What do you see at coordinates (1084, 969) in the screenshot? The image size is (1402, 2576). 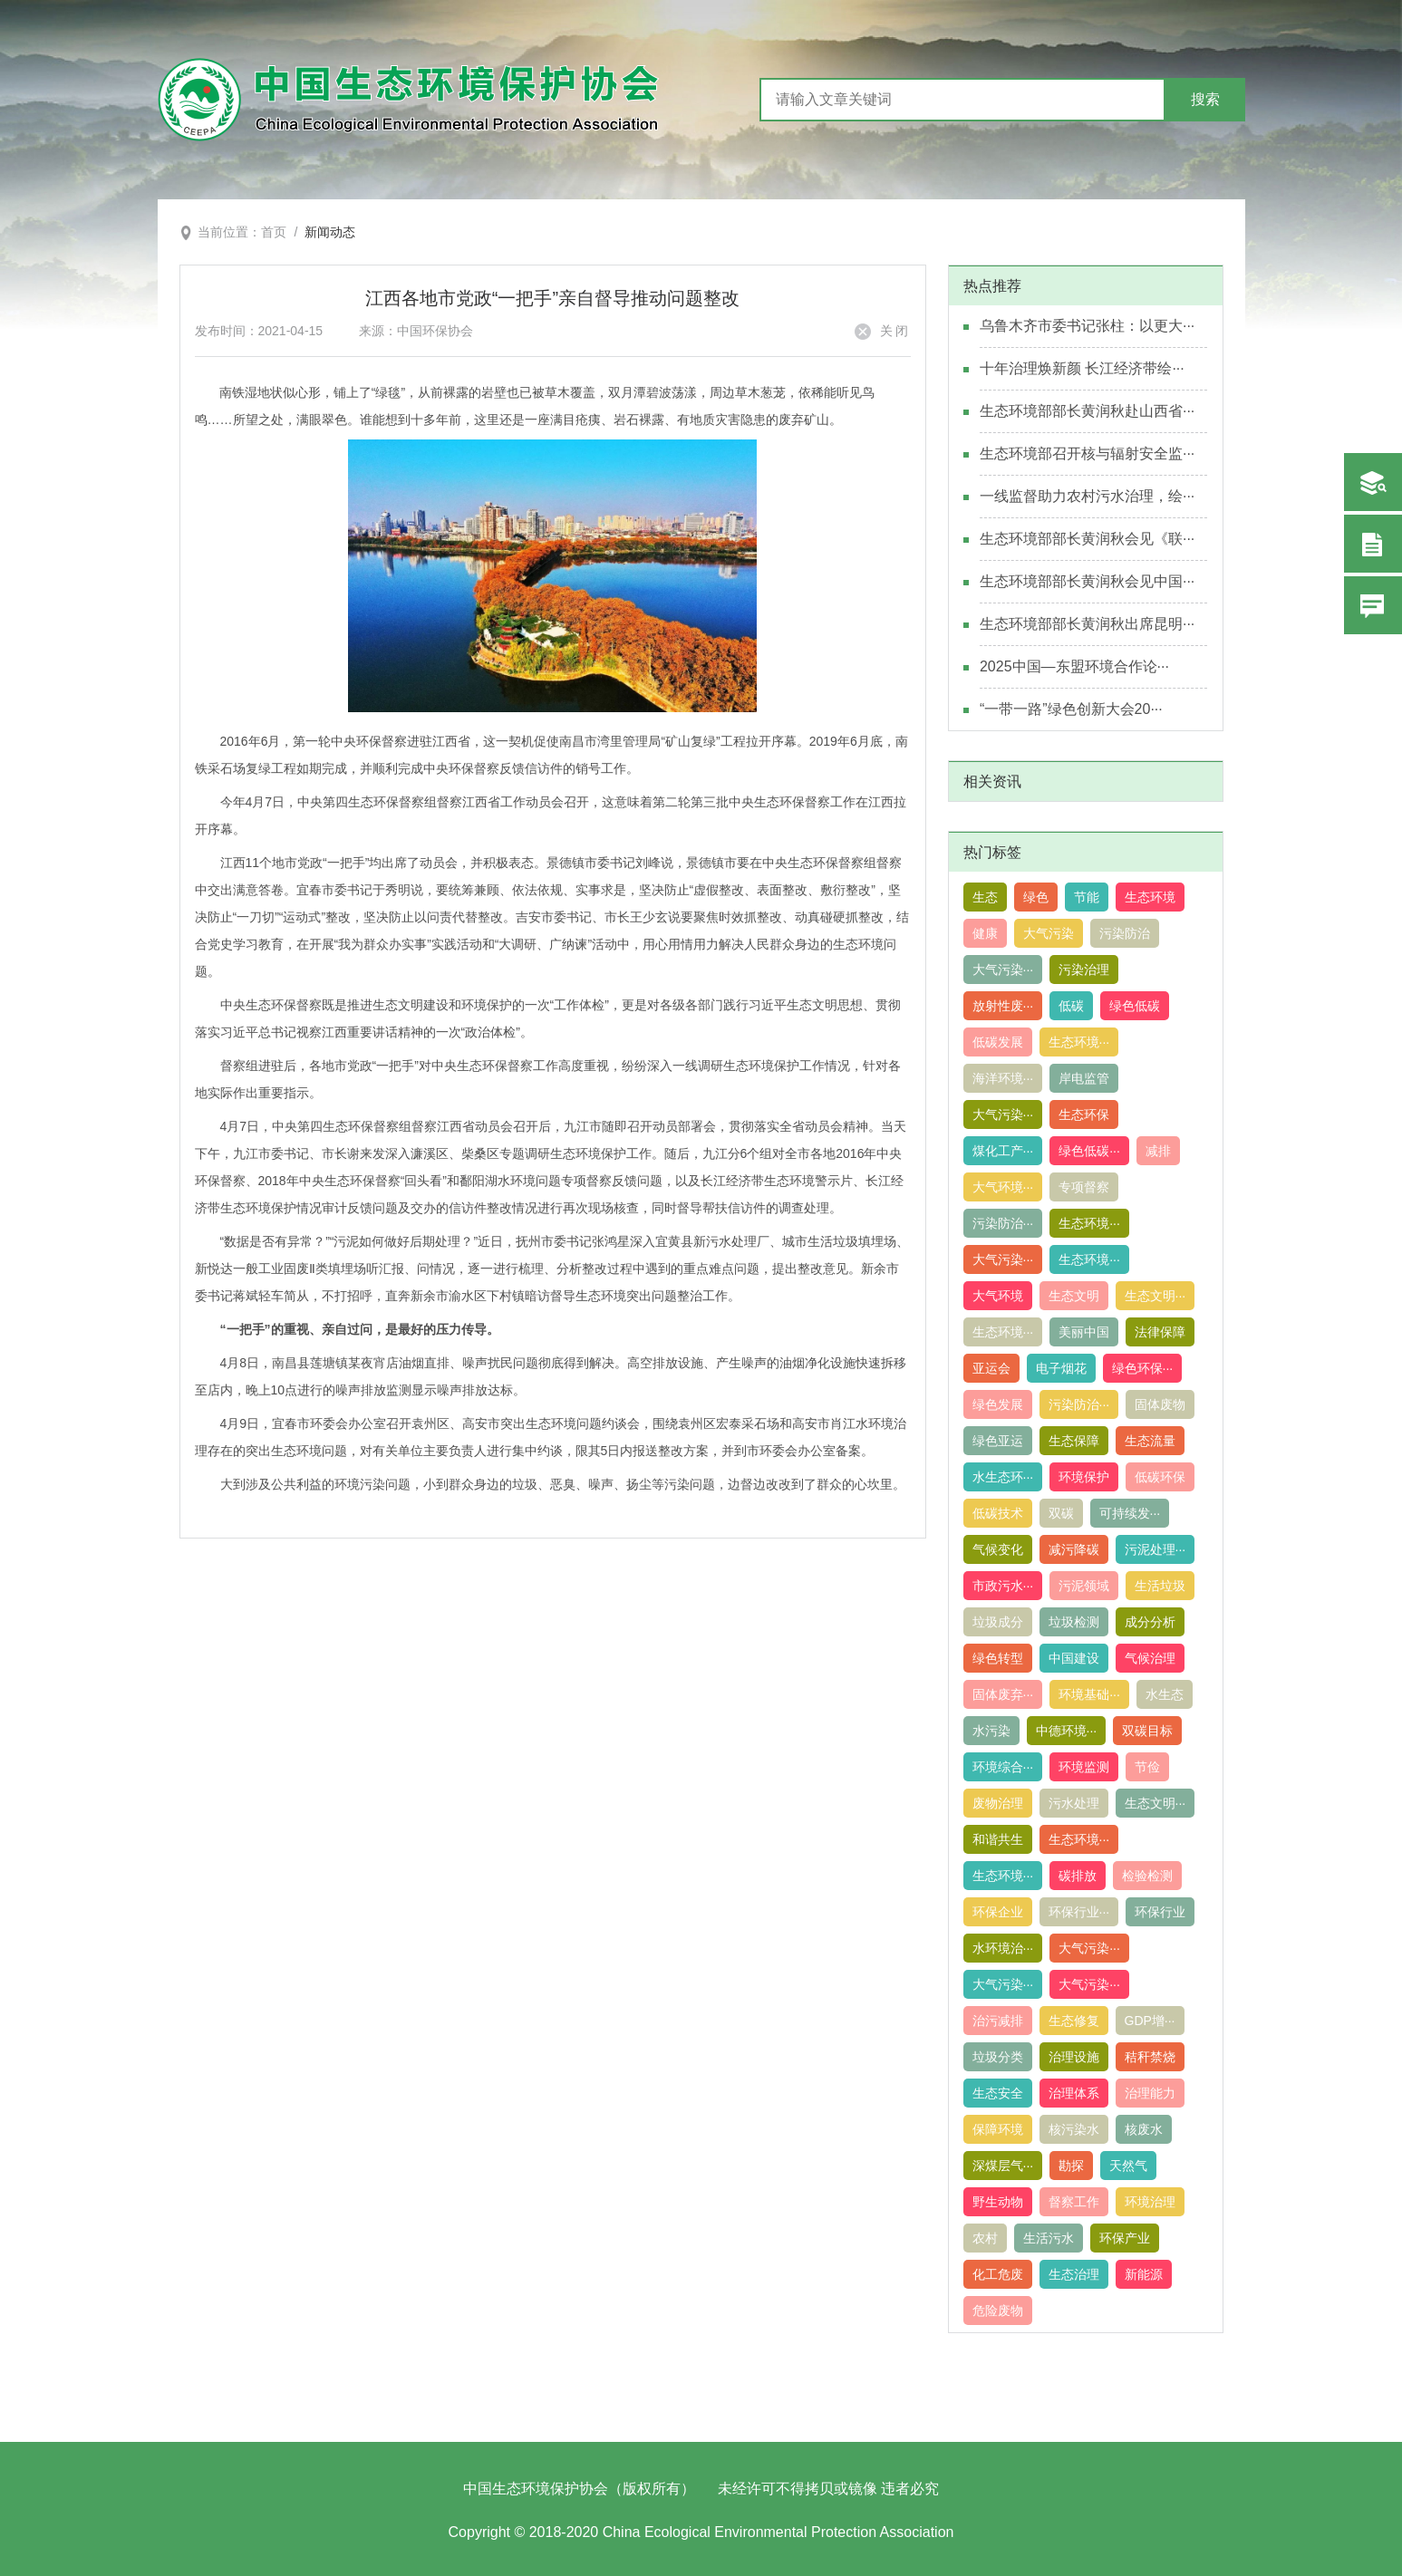 I see `污染治理` at bounding box center [1084, 969].